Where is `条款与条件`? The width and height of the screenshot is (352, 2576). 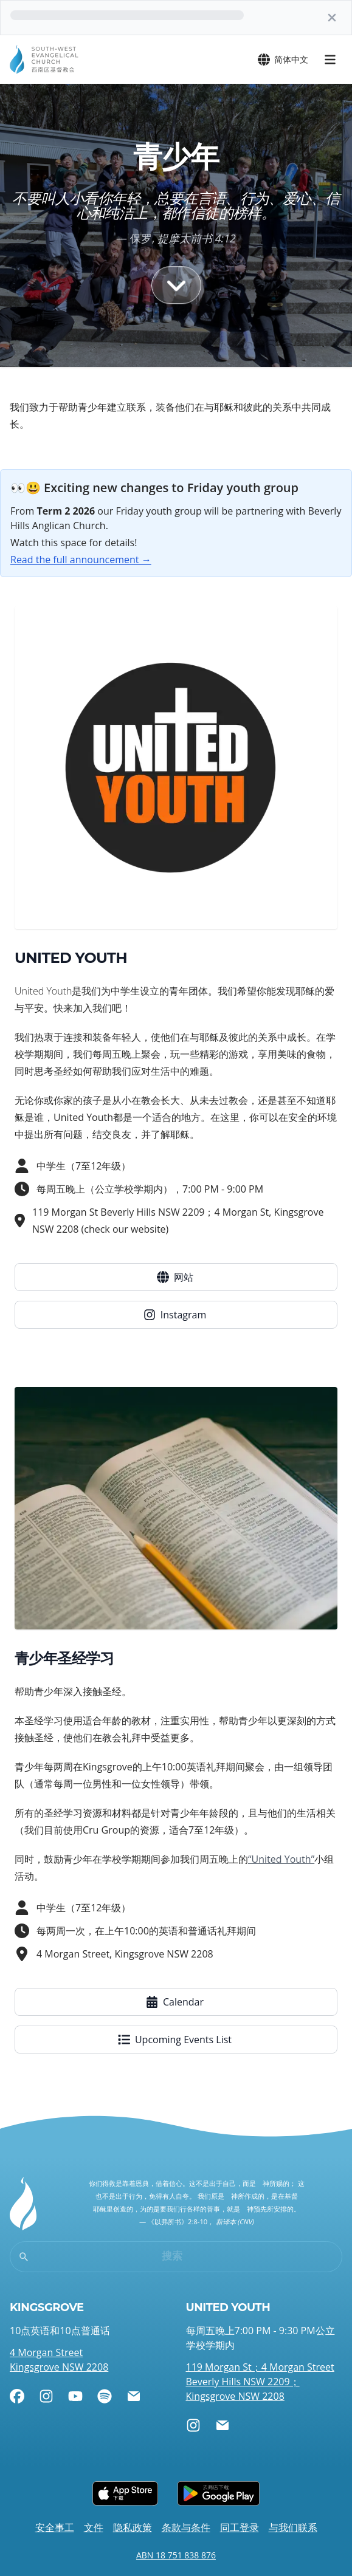
条款与条件 is located at coordinates (186, 2527).